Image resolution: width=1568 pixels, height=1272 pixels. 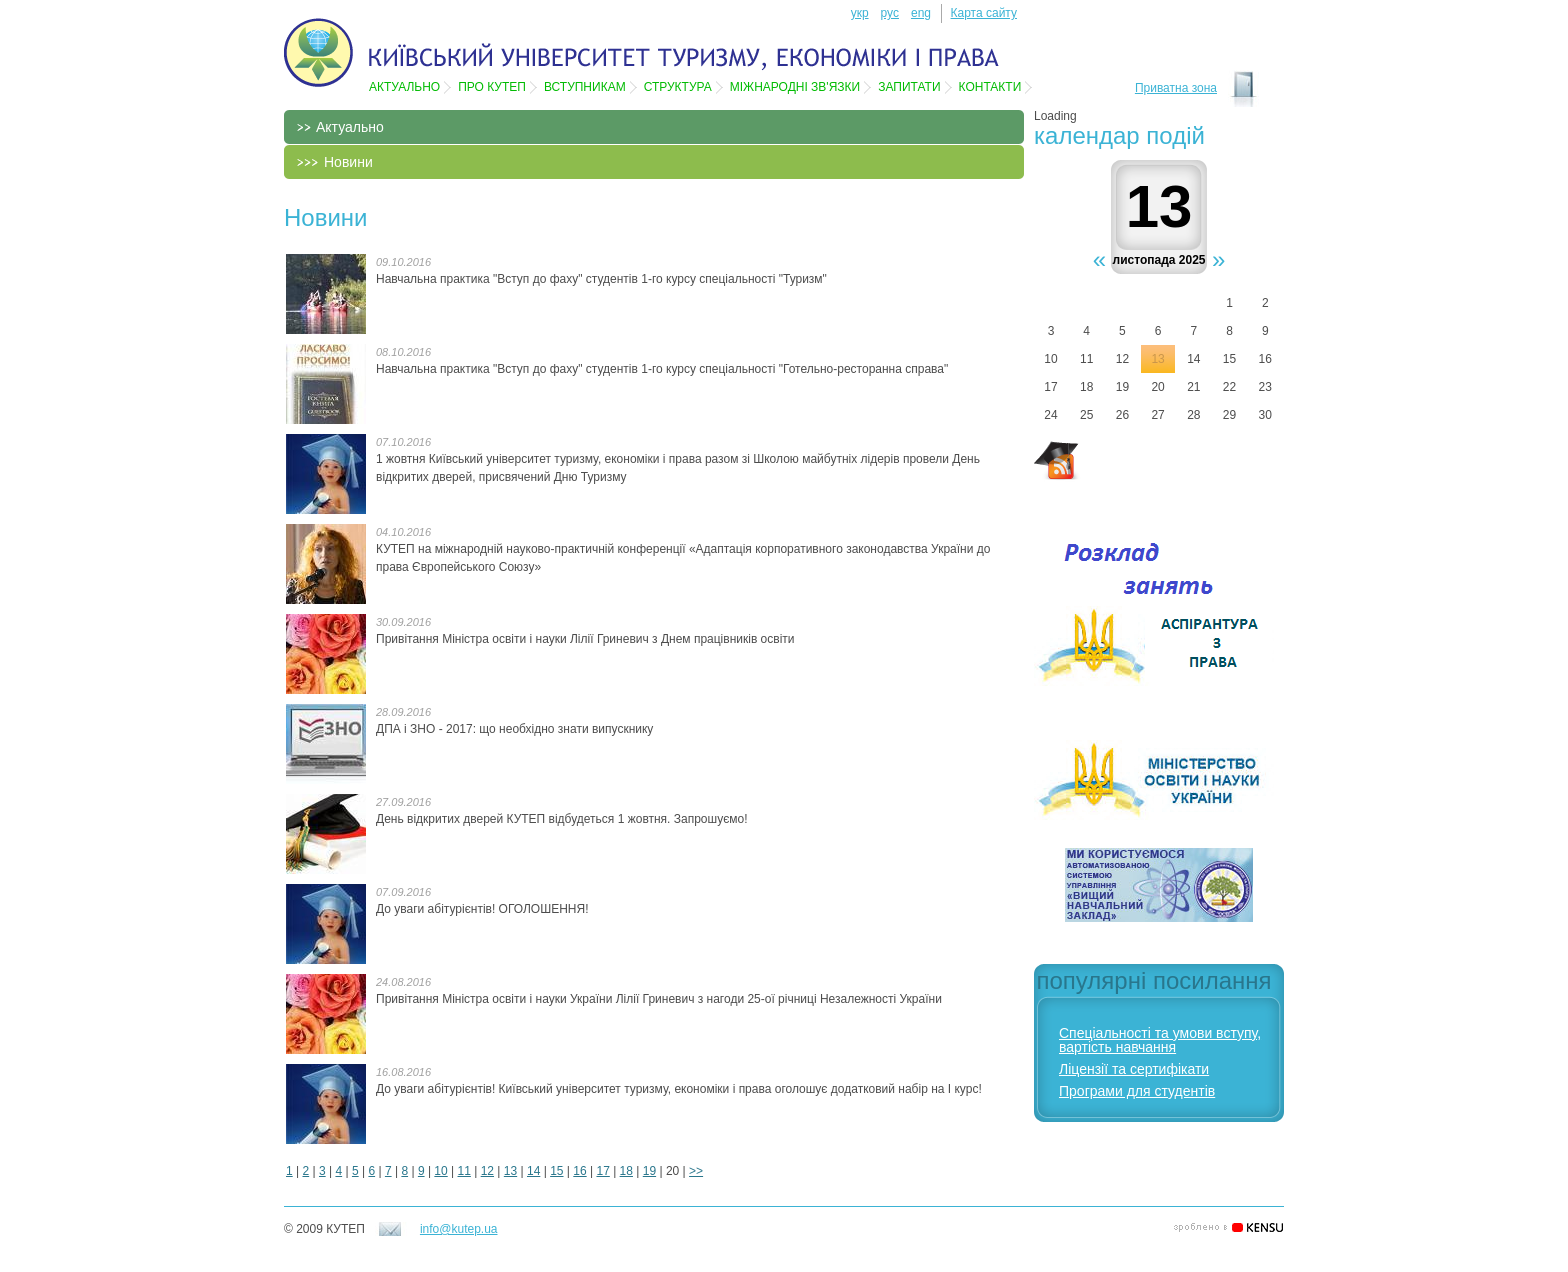 I want to click on 19, so click(x=649, y=1171).